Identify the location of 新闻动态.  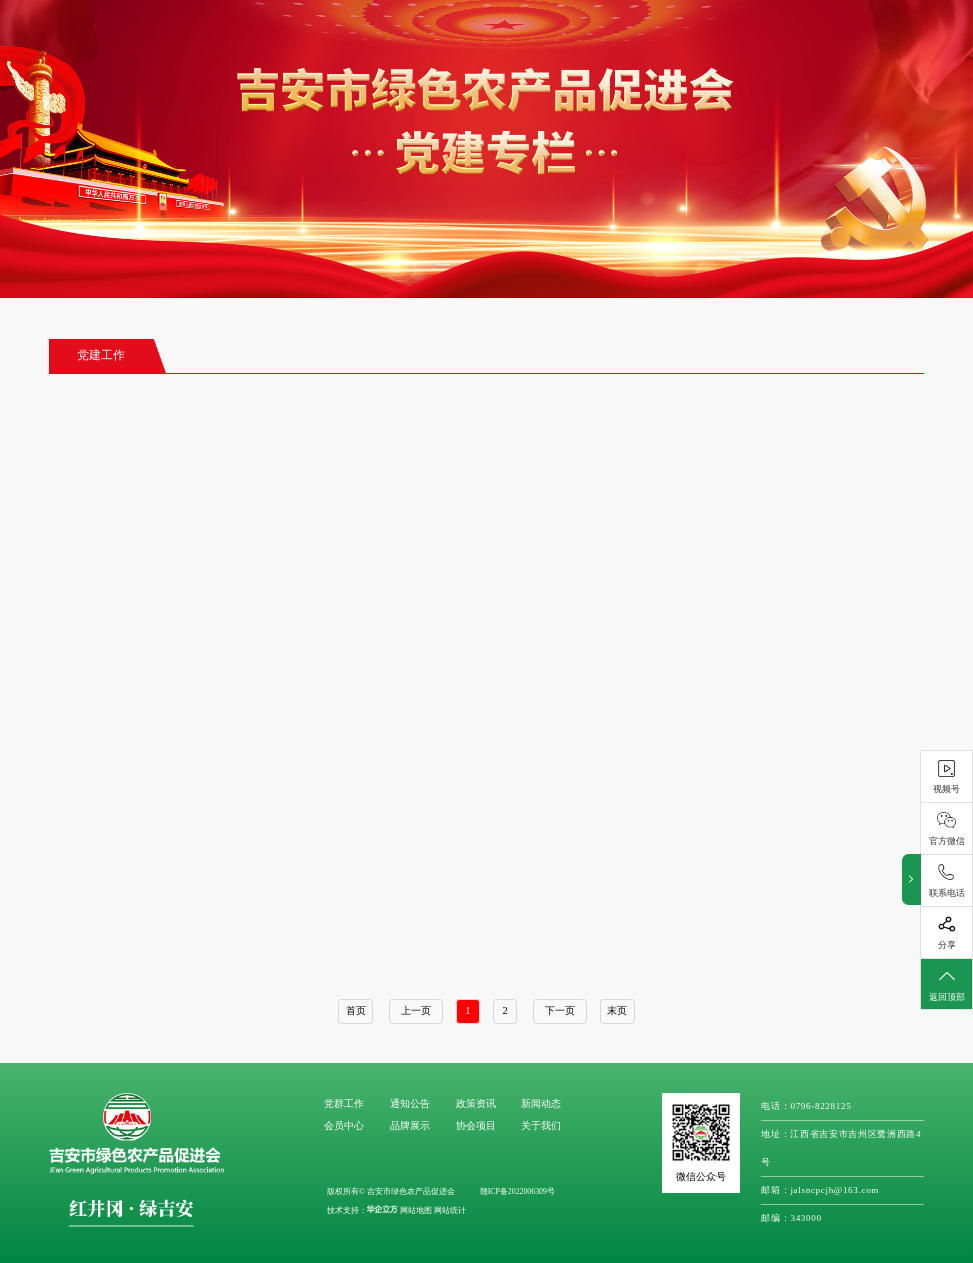
(541, 1103).